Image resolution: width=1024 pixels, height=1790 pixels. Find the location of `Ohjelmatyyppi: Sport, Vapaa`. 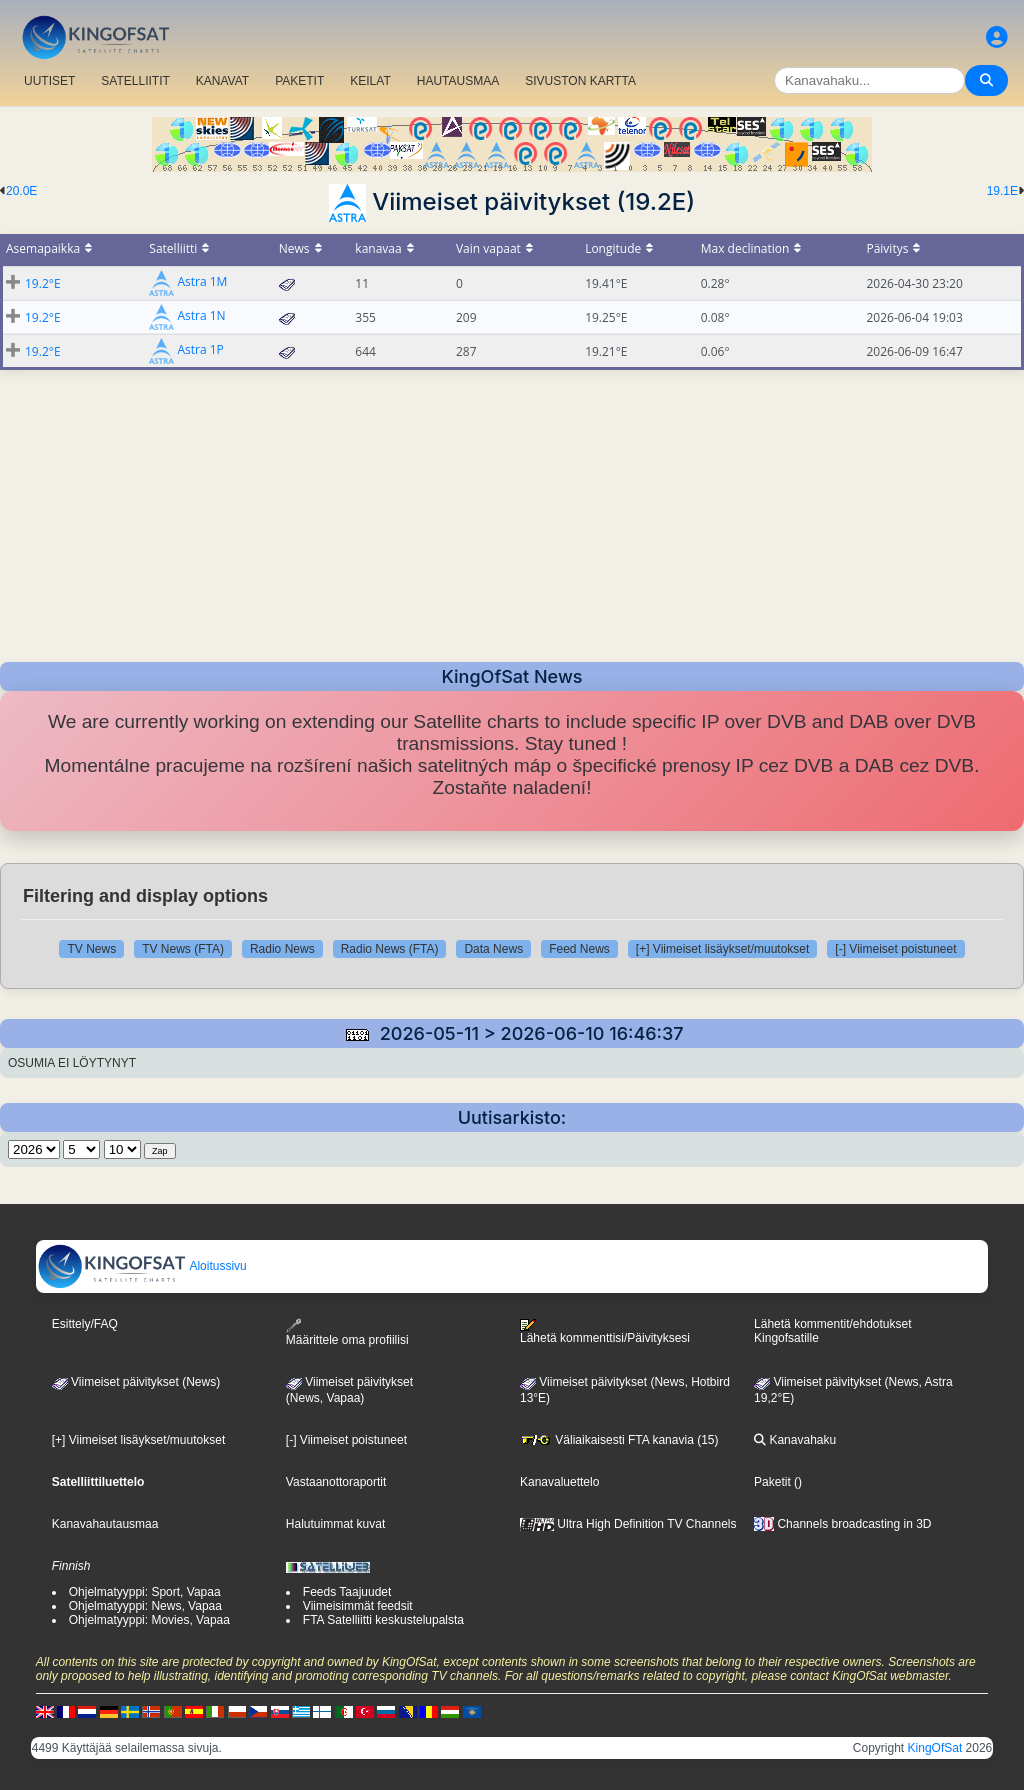

Ohjelmatyyppi: Sport, Vapaa is located at coordinates (145, 1592).